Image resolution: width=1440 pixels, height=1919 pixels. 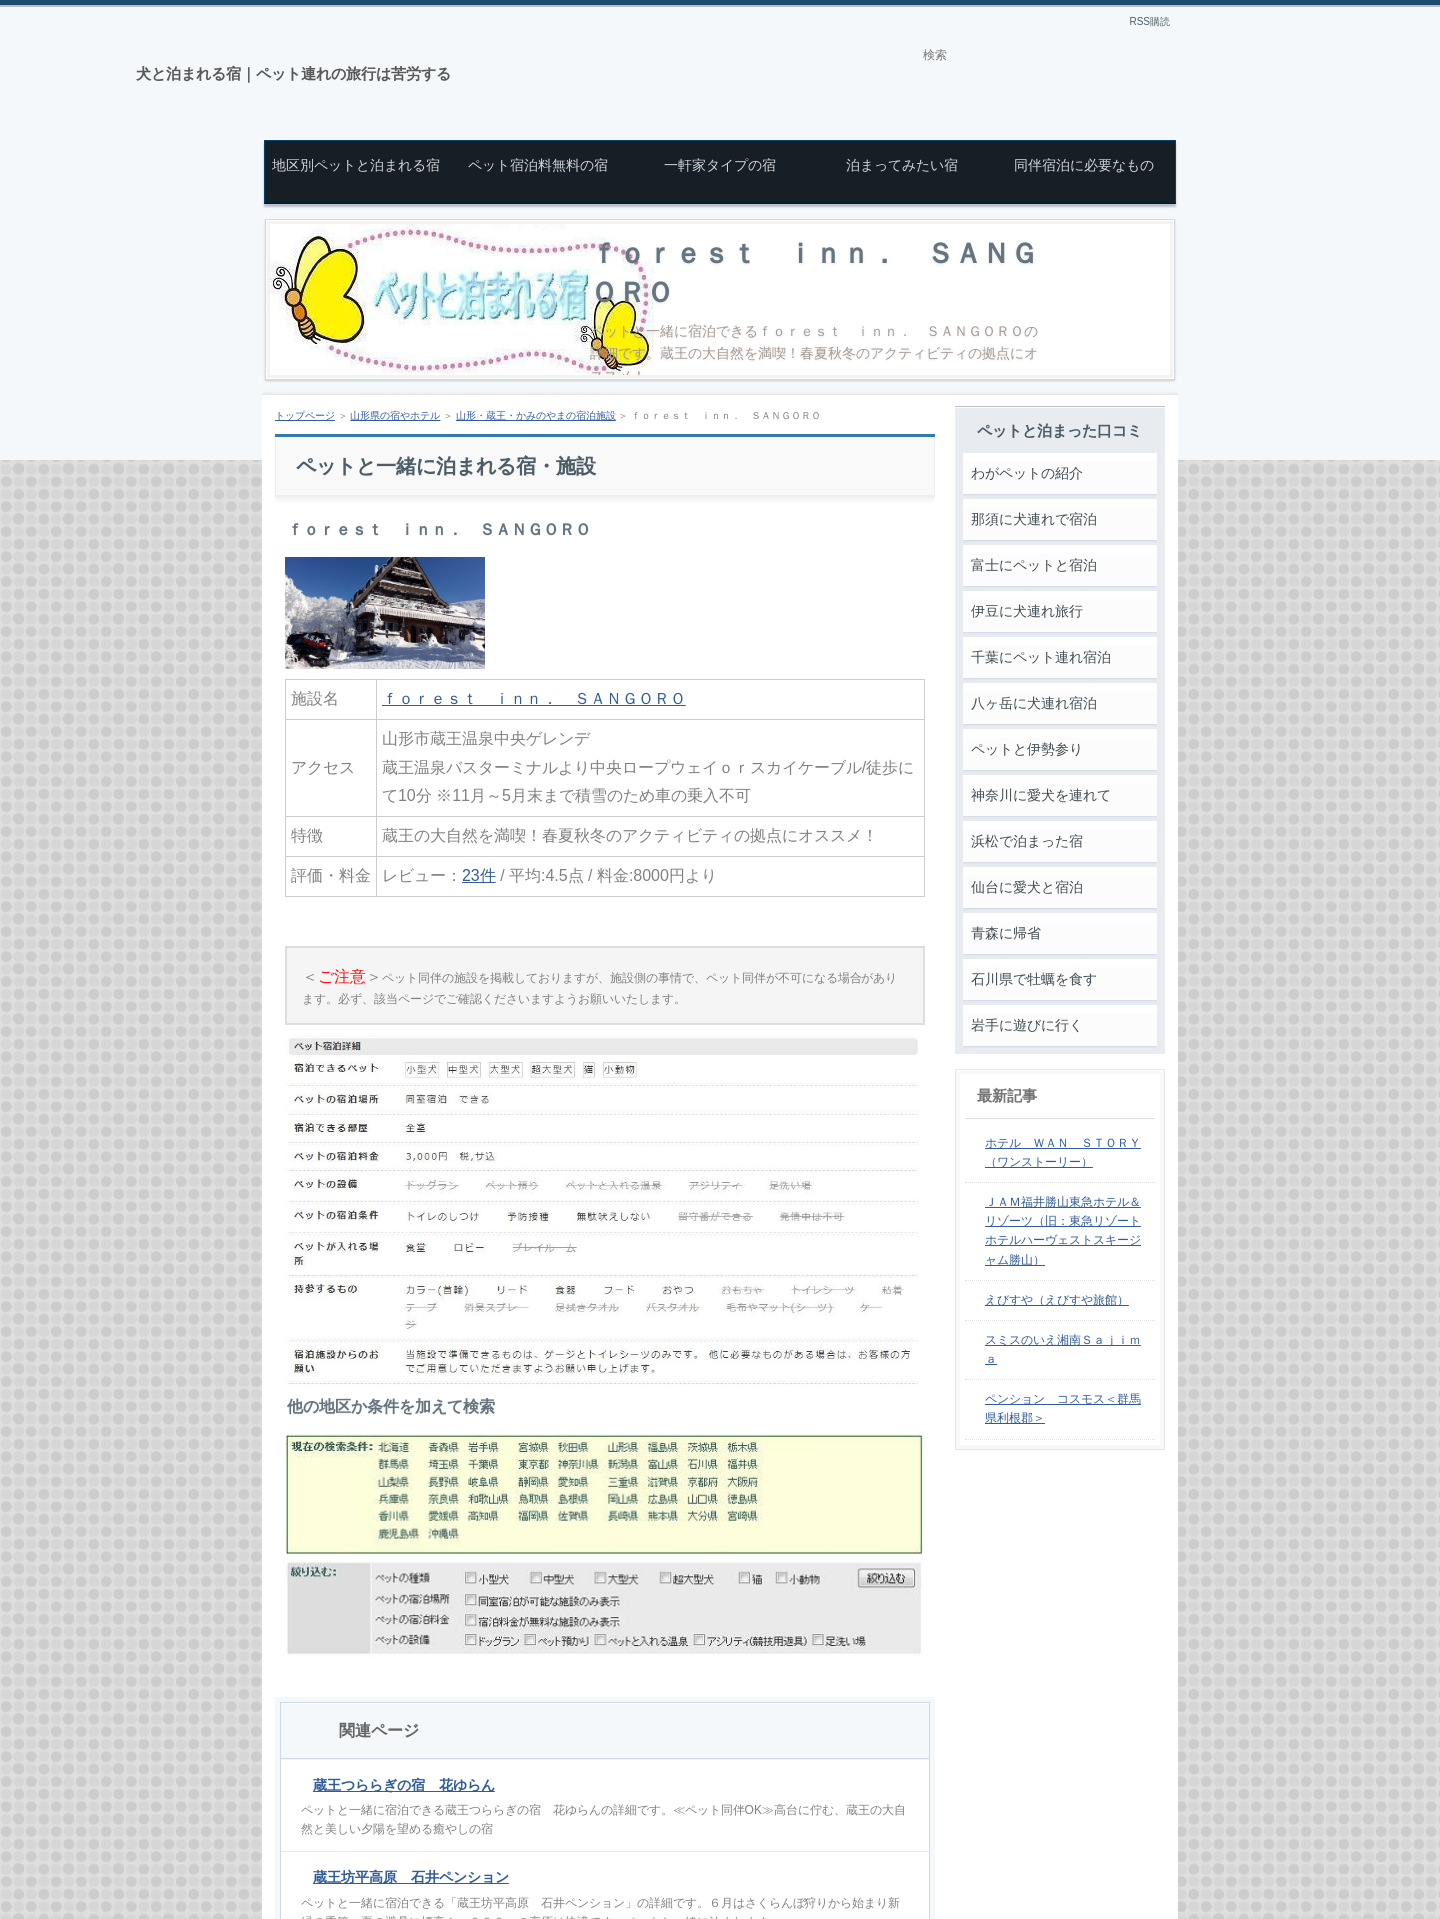 What do you see at coordinates (1027, 749) in the screenshot?
I see `ペットと伊勢参り` at bounding box center [1027, 749].